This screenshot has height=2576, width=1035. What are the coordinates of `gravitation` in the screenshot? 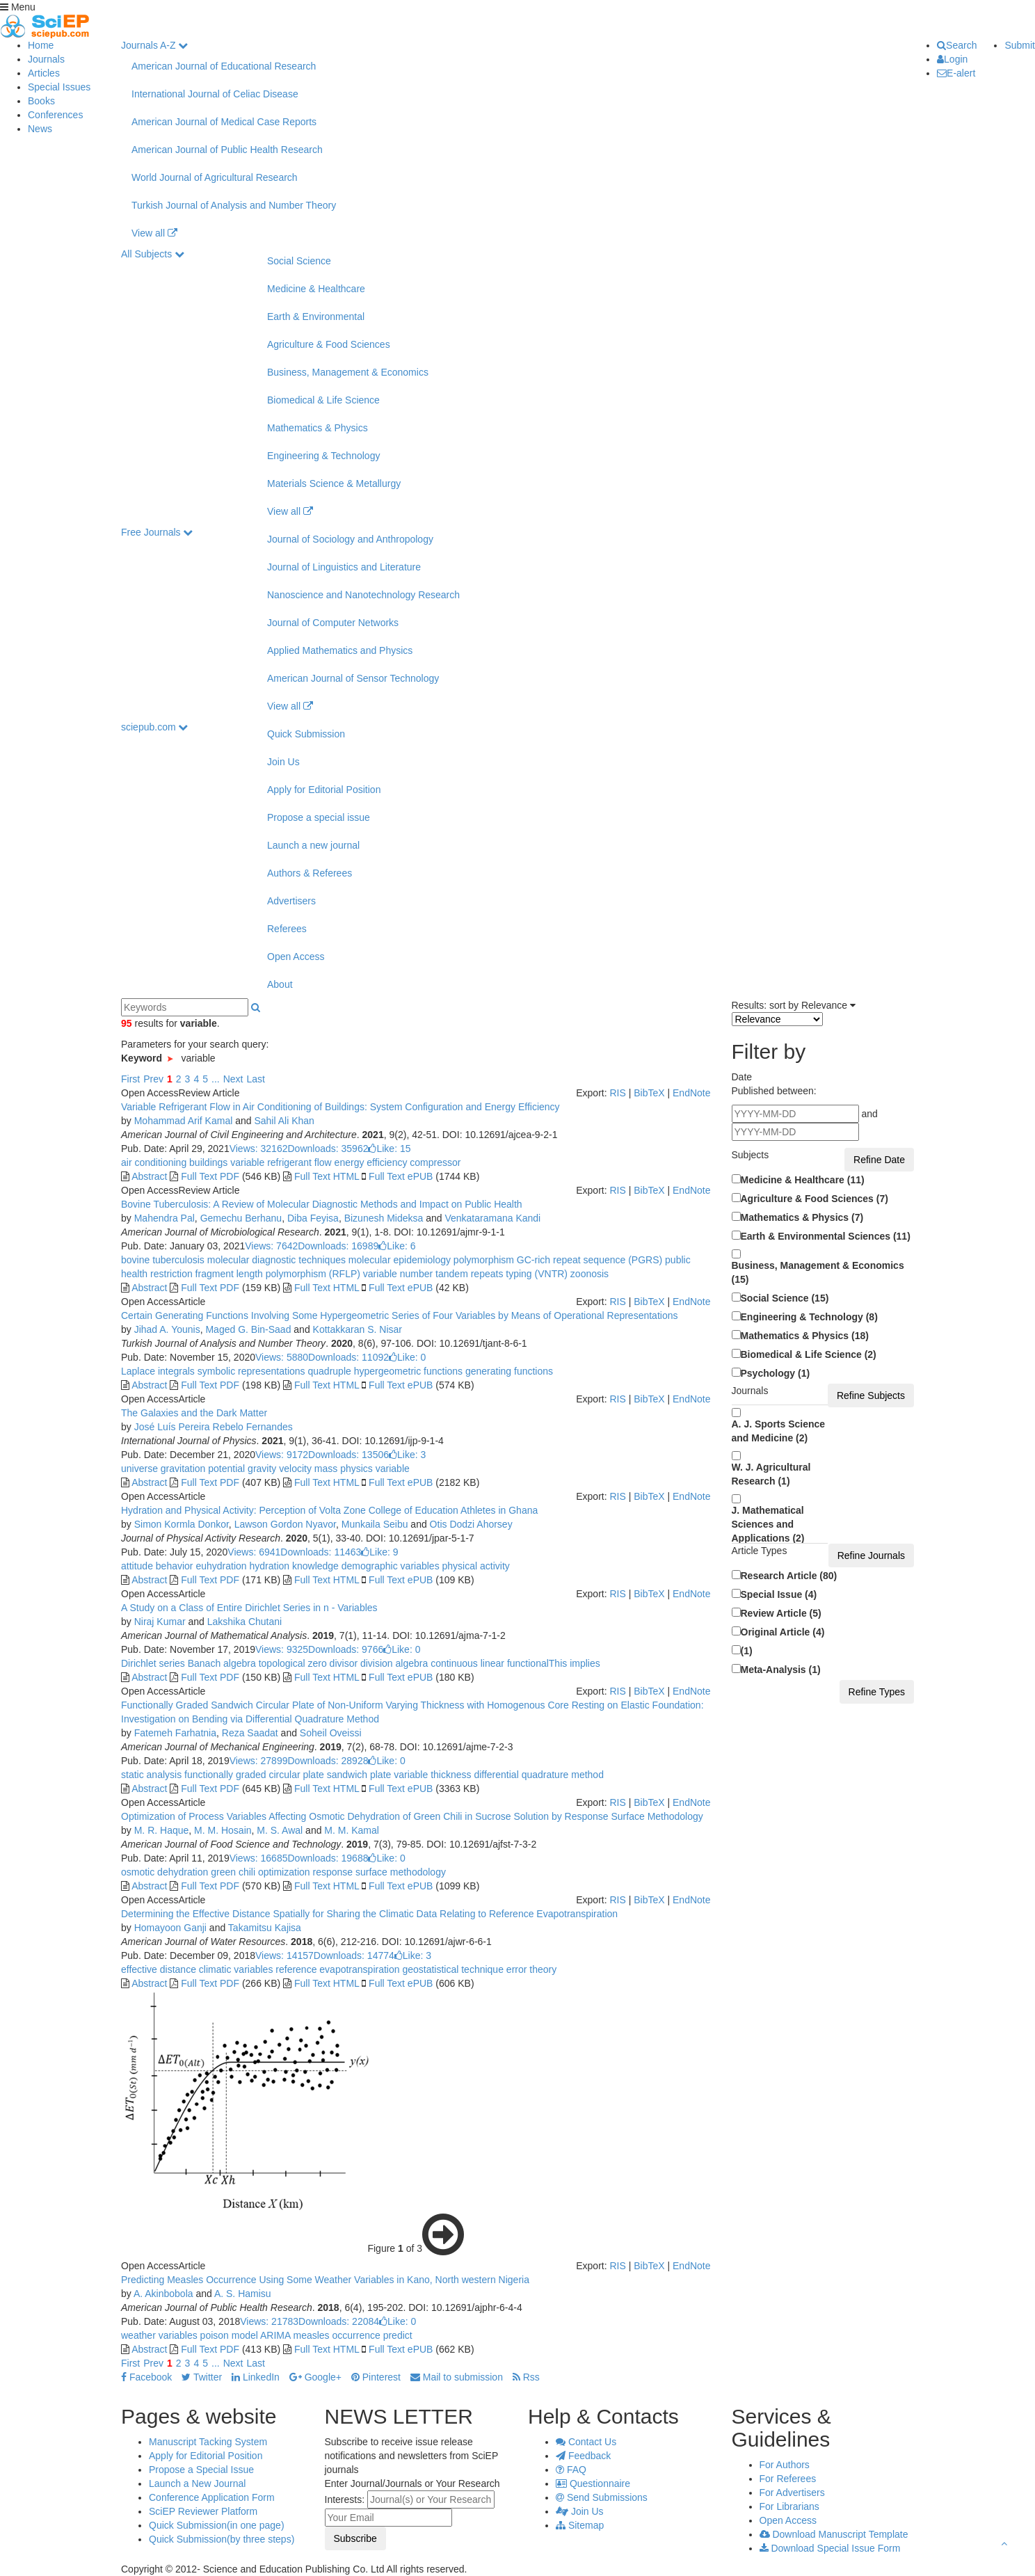 It's located at (181, 1468).